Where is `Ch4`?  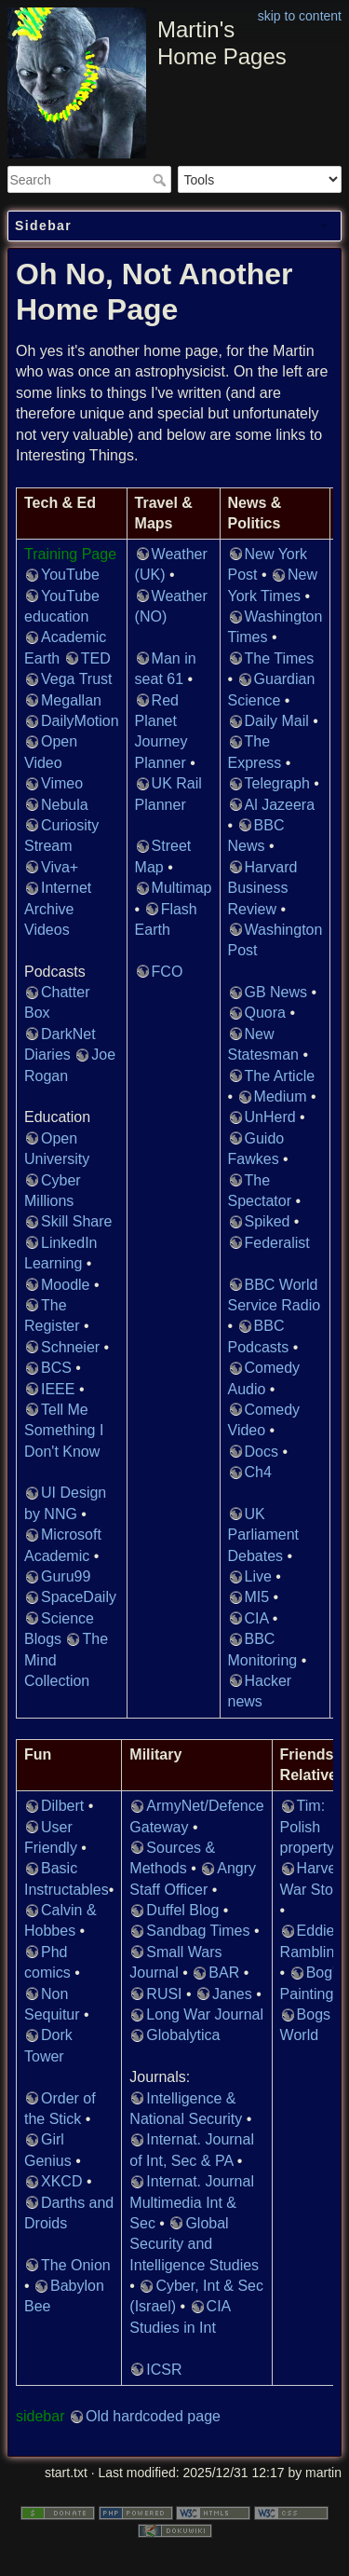
Ch4 is located at coordinates (258, 1472).